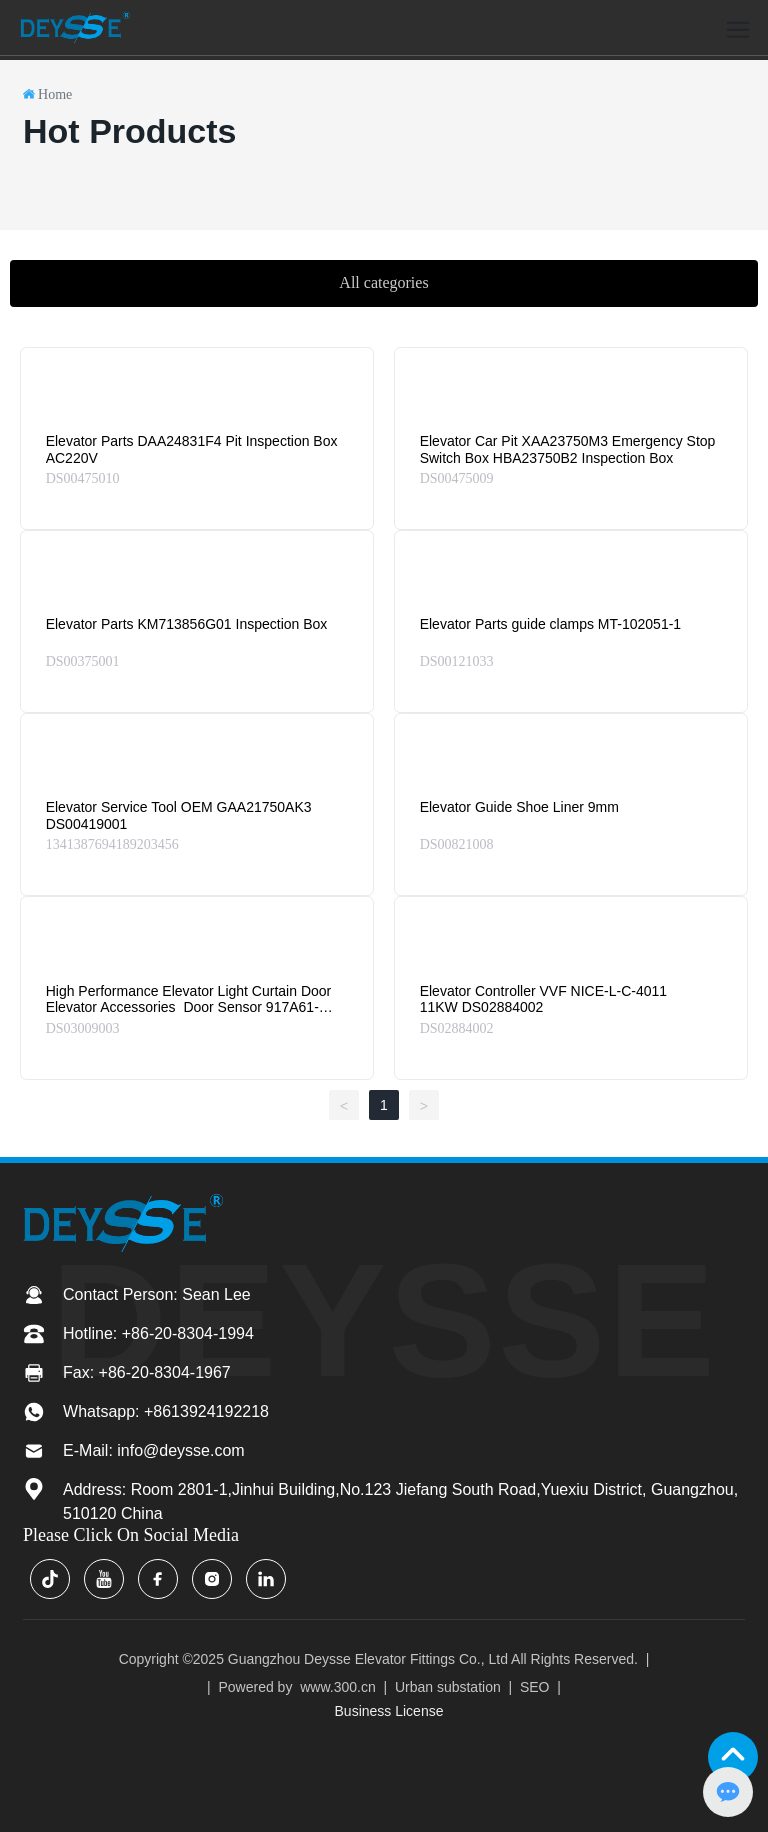 This screenshot has width=768, height=1832. I want to click on Elevator Guide Shoe Liner 9mm, so click(519, 807).